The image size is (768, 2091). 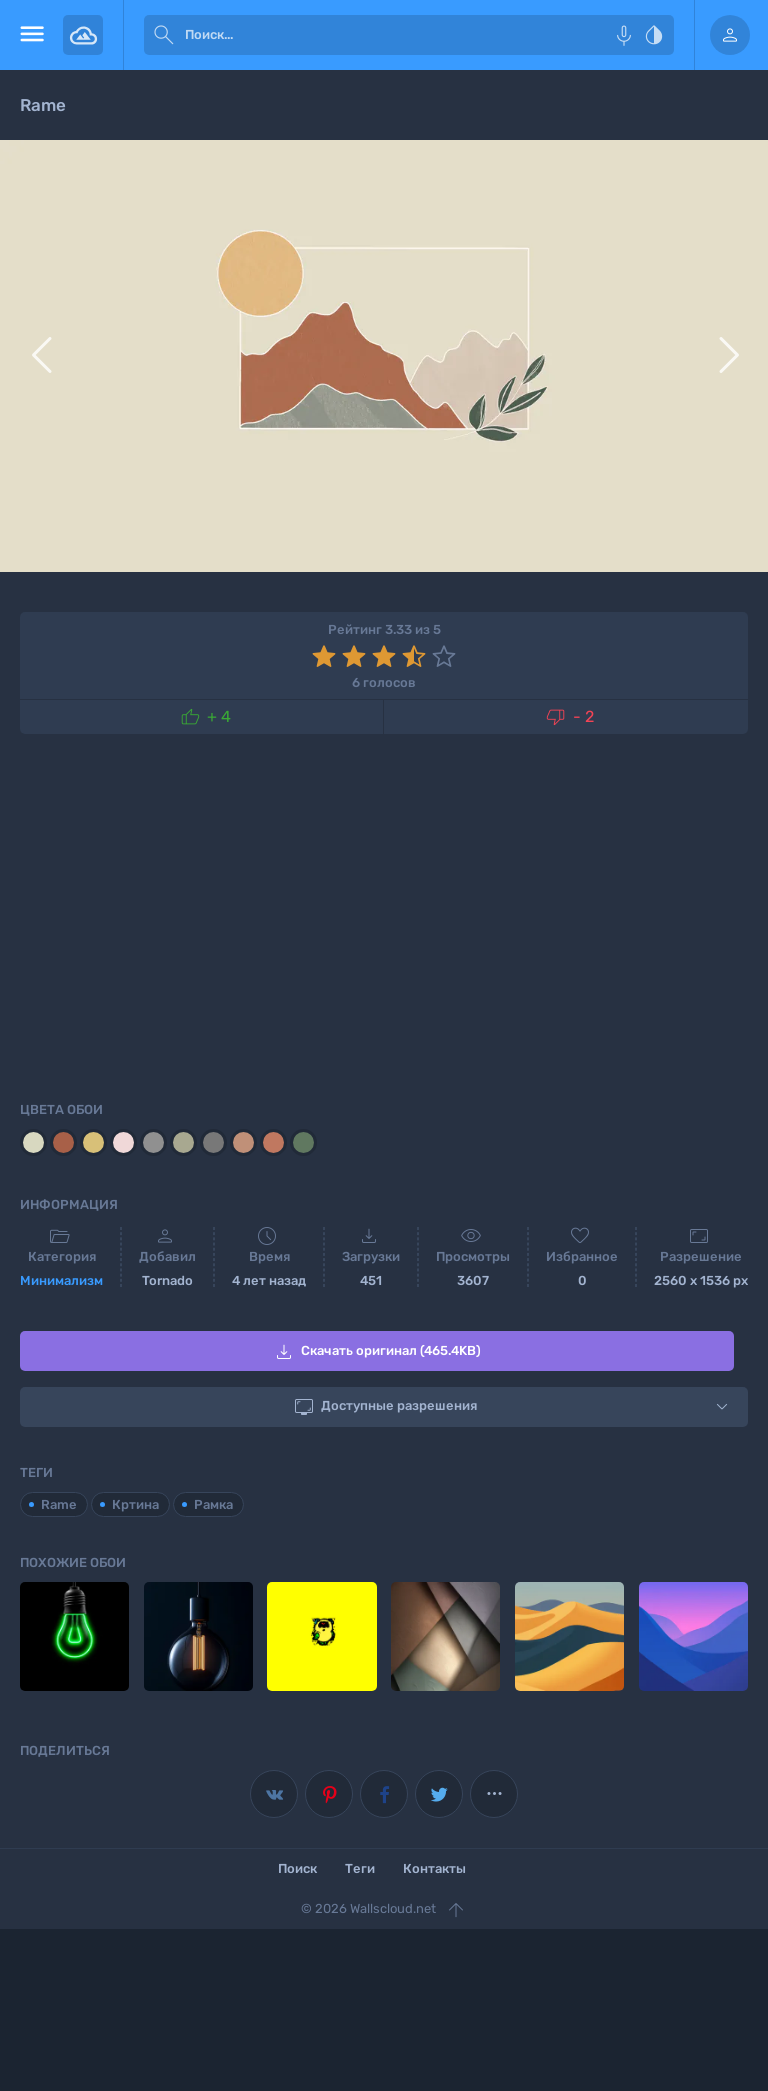 What do you see at coordinates (434, 1868) in the screenshot?
I see `Контакты` at bounding box center [434, 1868].